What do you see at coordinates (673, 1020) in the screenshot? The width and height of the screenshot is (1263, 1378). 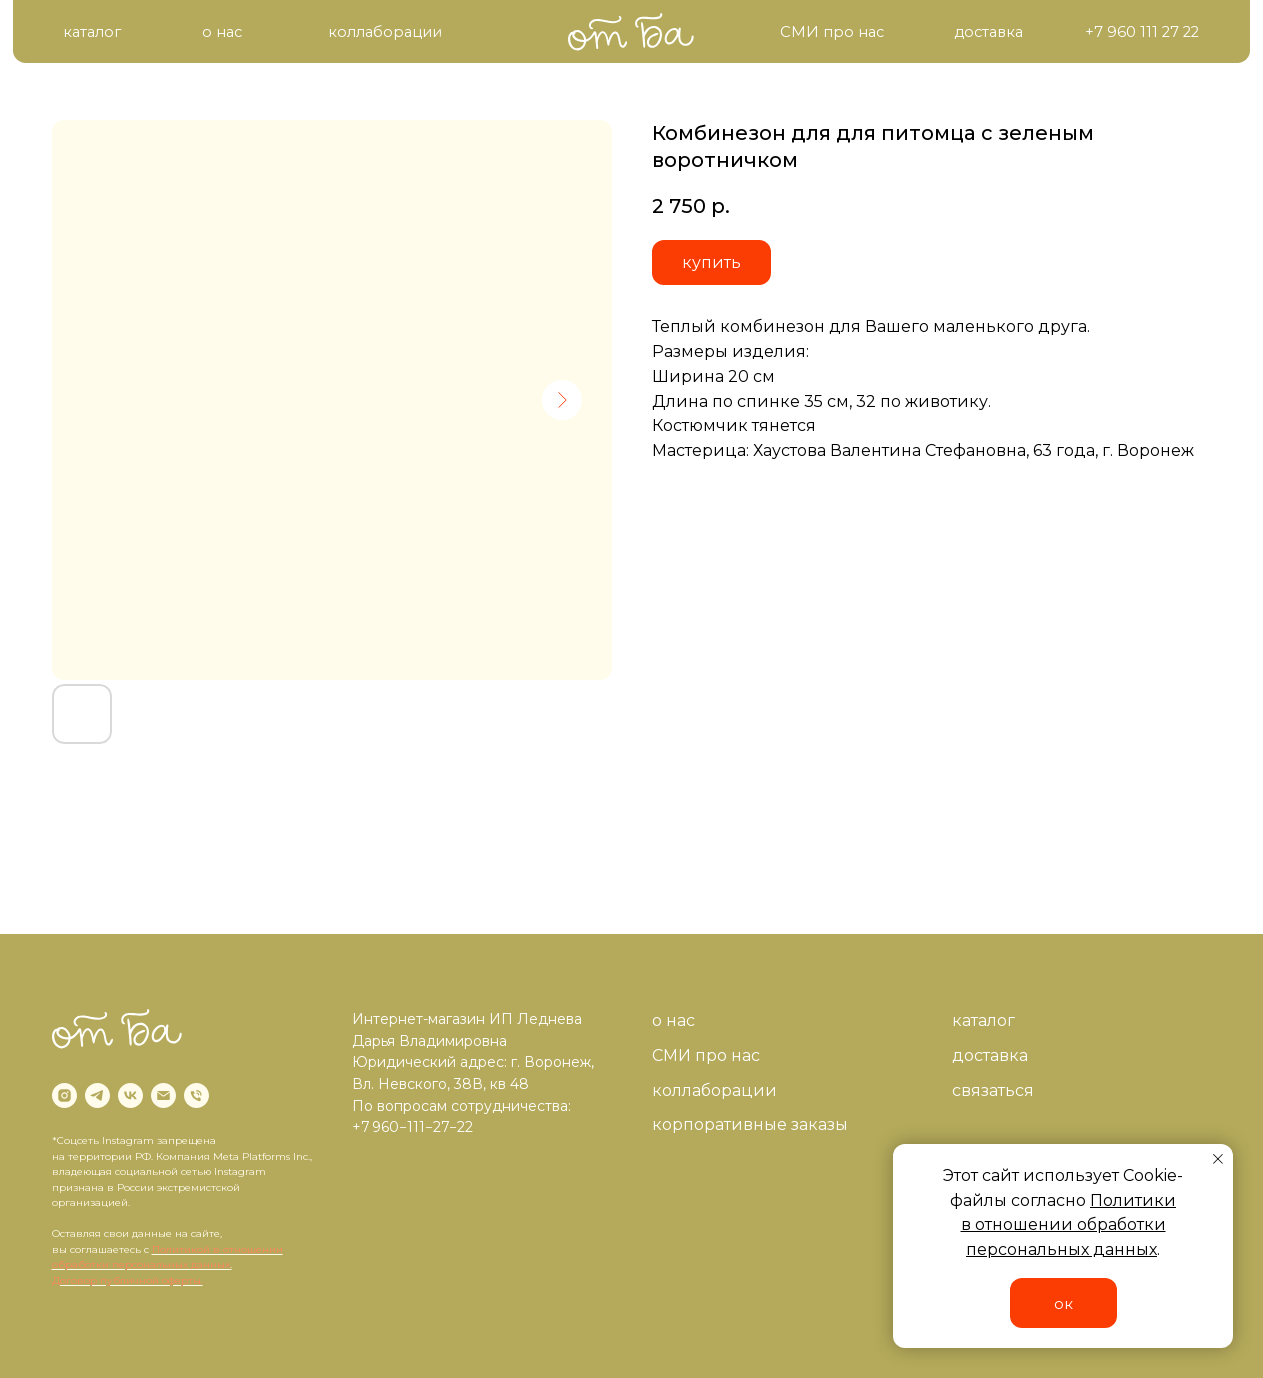 I see `о нас` at bounding box center [673, 1020].